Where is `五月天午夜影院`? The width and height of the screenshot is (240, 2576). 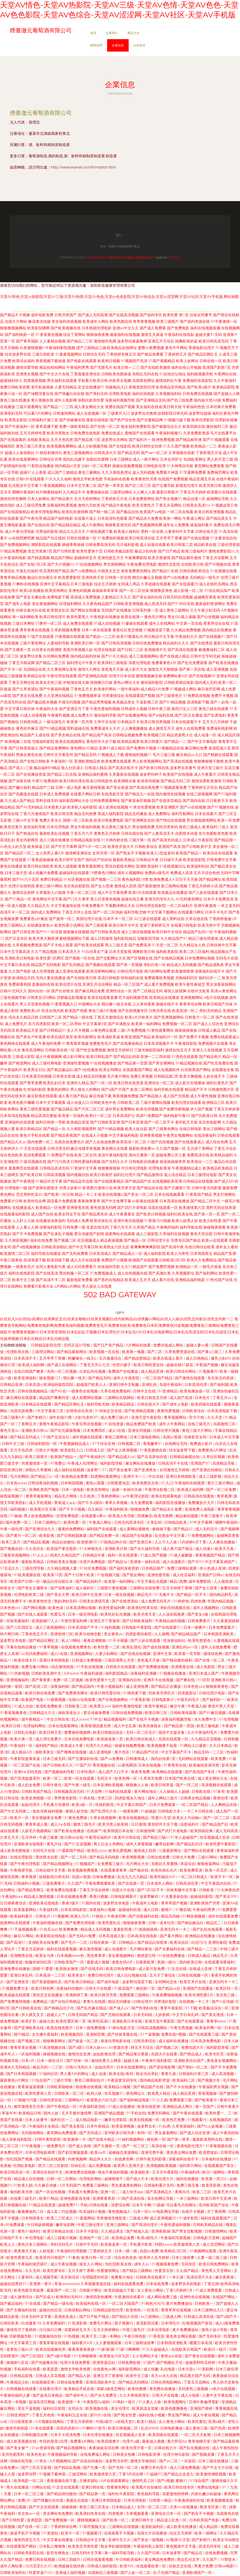
五月天午夜影院 is located at coordinates (165, 2172).